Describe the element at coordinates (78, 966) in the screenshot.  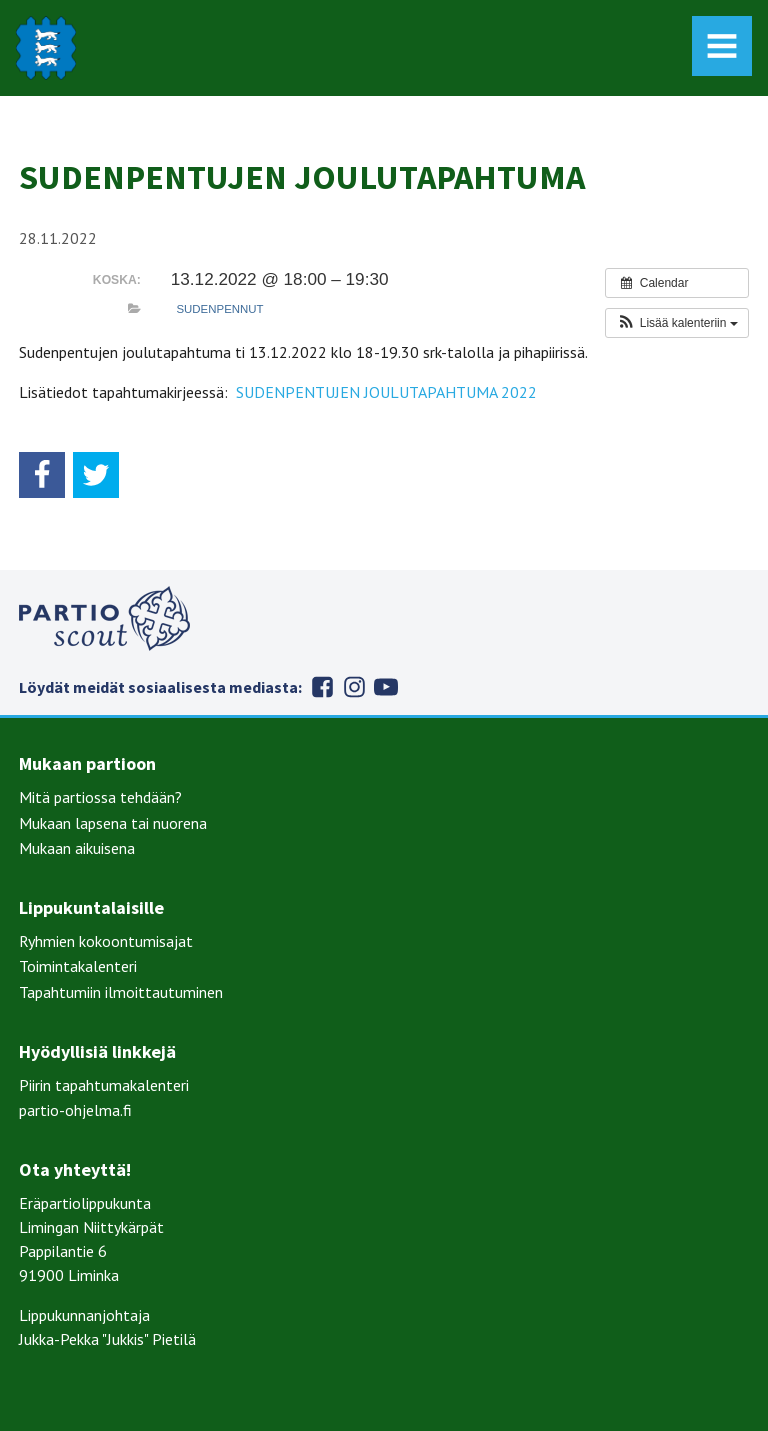
I see `Toimintakalenteri` at that location.